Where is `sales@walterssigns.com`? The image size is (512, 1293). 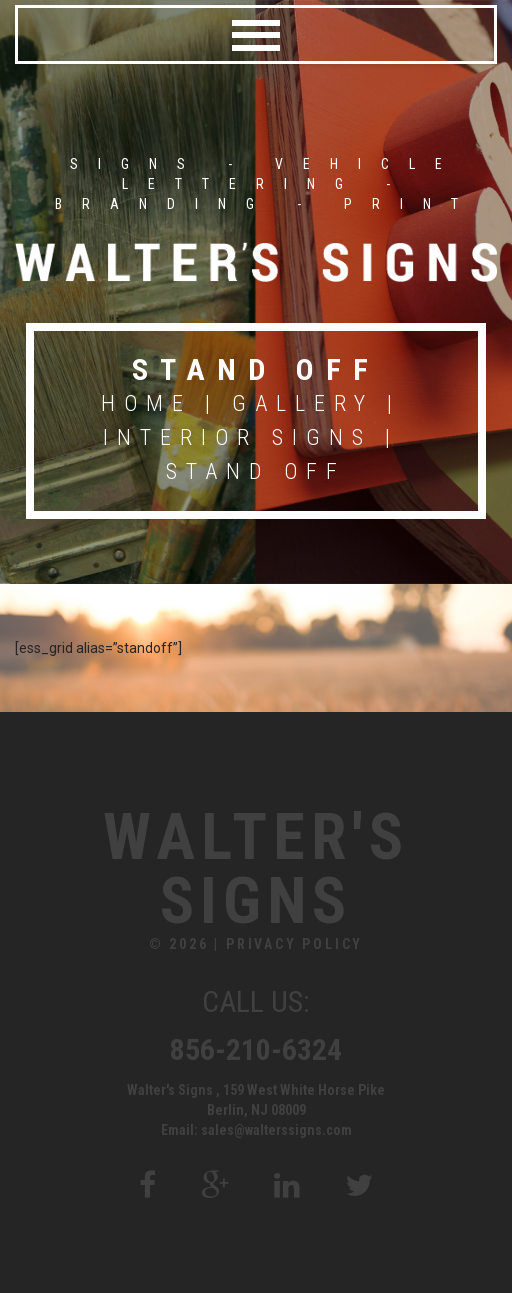
sales@walterssigns.com is located at coordinates (276, 1130).